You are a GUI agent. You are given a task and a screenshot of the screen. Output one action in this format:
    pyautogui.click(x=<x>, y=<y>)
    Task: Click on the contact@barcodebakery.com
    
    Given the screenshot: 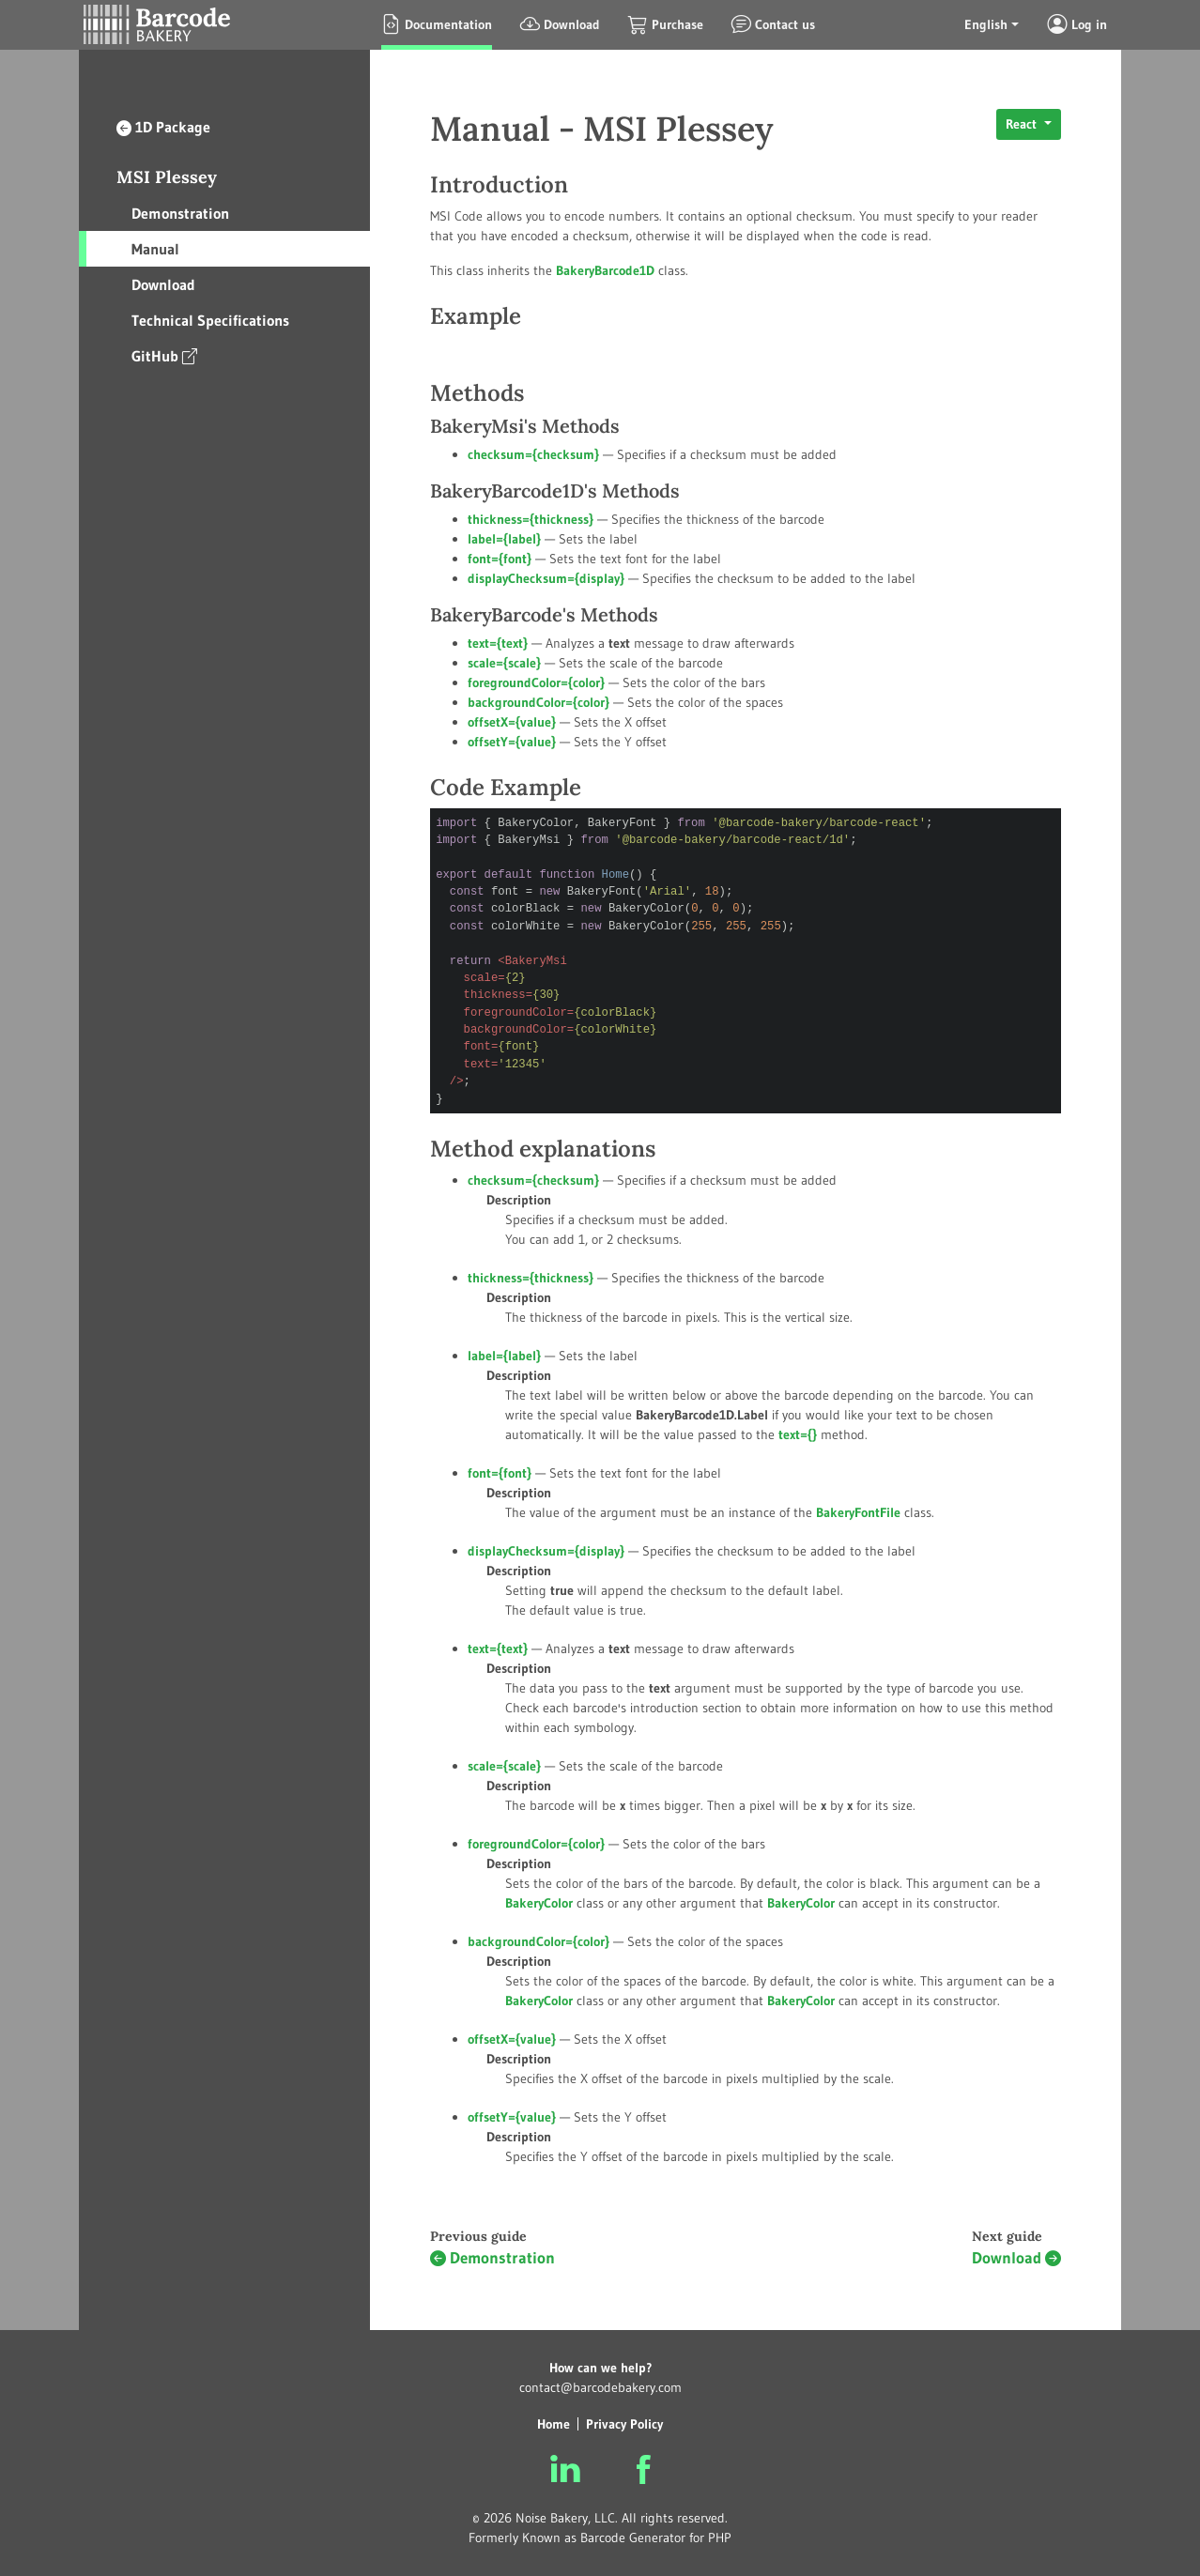 What is the action you would take?
    pyautogui.click(x=600, y=2387)
    